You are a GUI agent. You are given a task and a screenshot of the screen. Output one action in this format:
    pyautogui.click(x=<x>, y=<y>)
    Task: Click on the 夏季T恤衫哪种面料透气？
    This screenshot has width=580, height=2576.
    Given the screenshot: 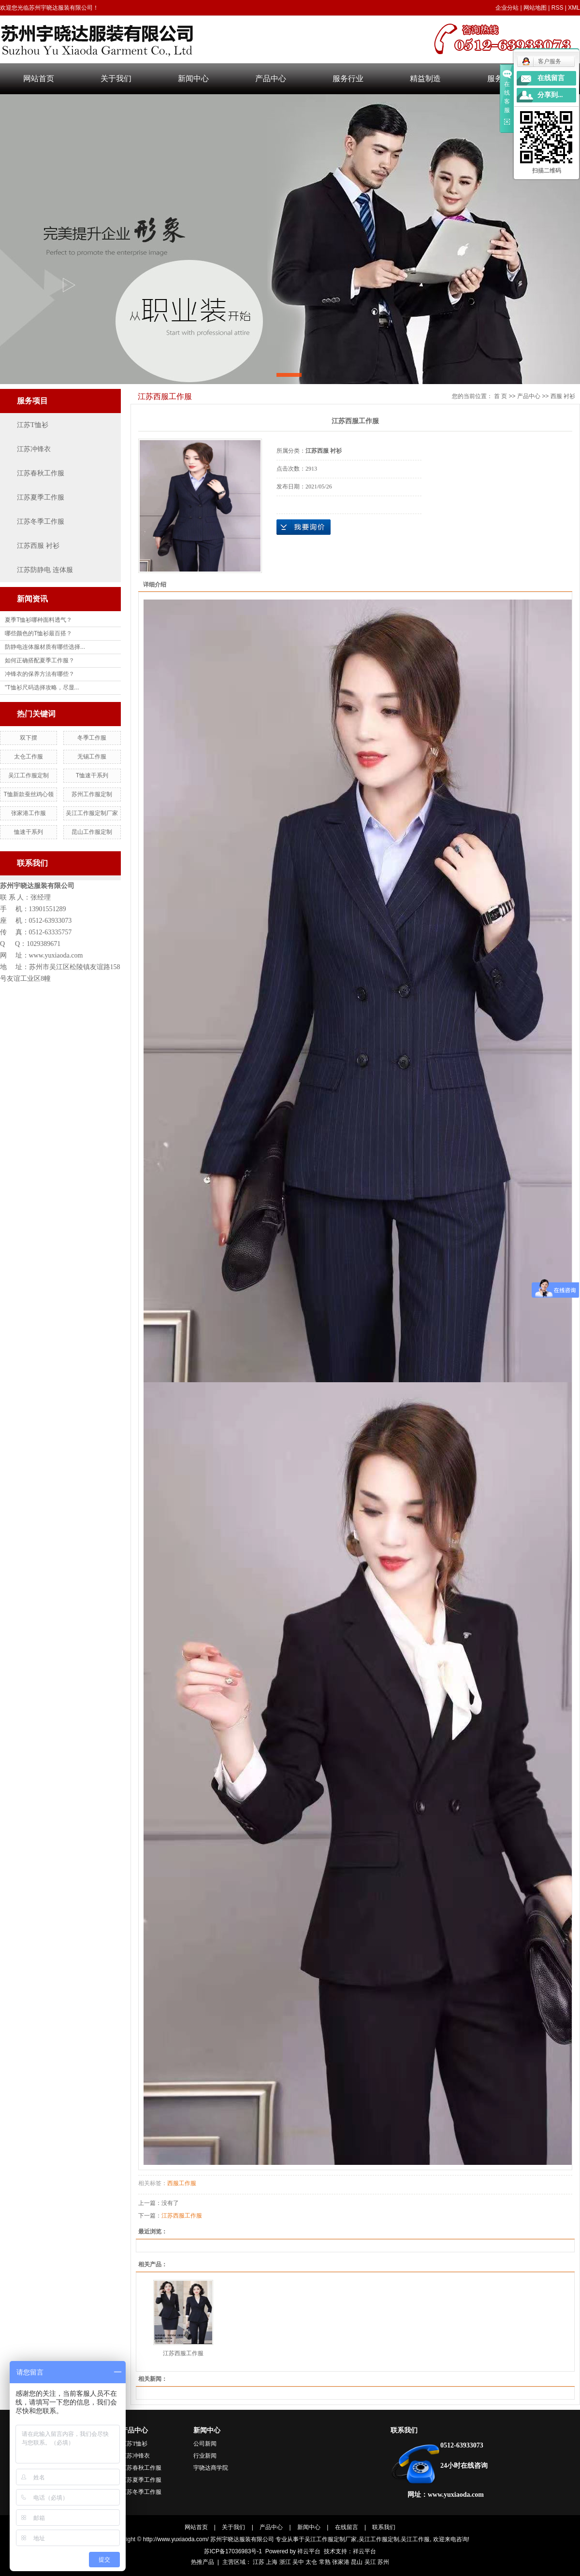 What is the action you would take?
    pyautogui.click(x=38, y=619)
    